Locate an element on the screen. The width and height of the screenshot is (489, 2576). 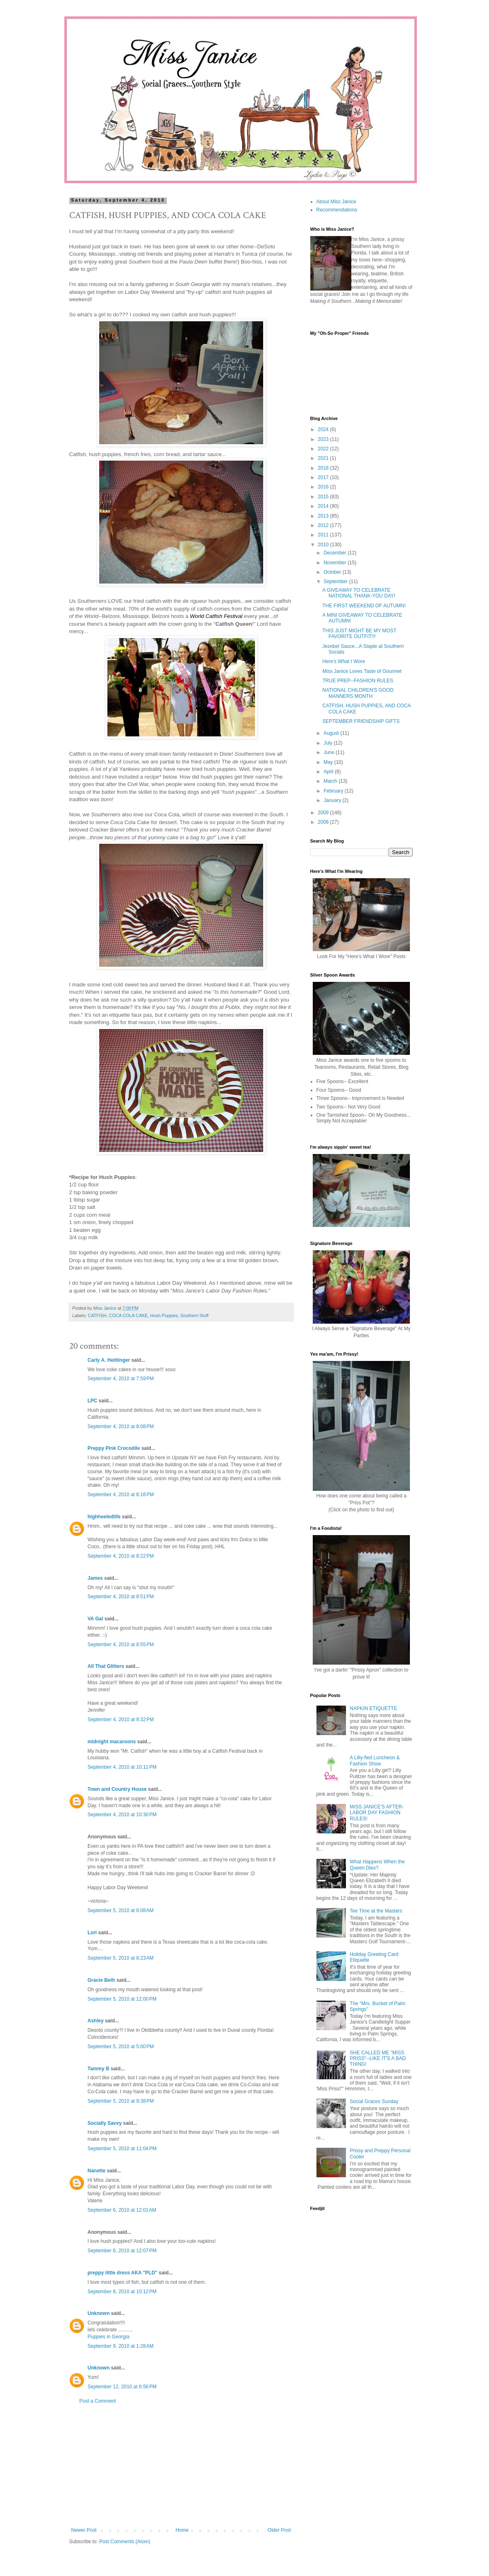
September 4, 2010 at 8:55 PM is located at coordinates (121, 1644).